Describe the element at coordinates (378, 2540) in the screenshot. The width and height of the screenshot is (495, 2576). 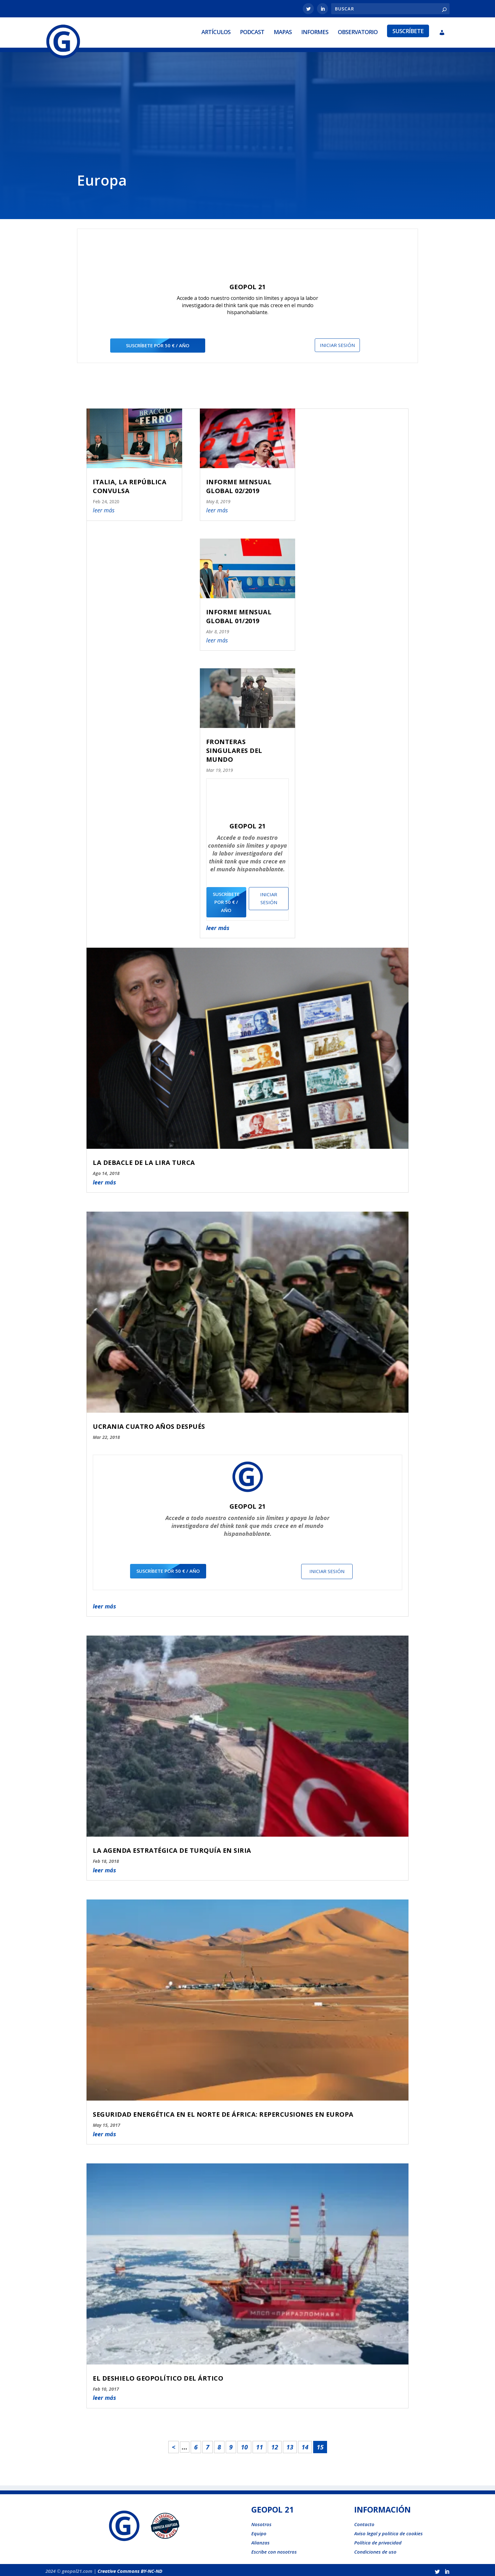
I see `Política de privacidad` at that location.